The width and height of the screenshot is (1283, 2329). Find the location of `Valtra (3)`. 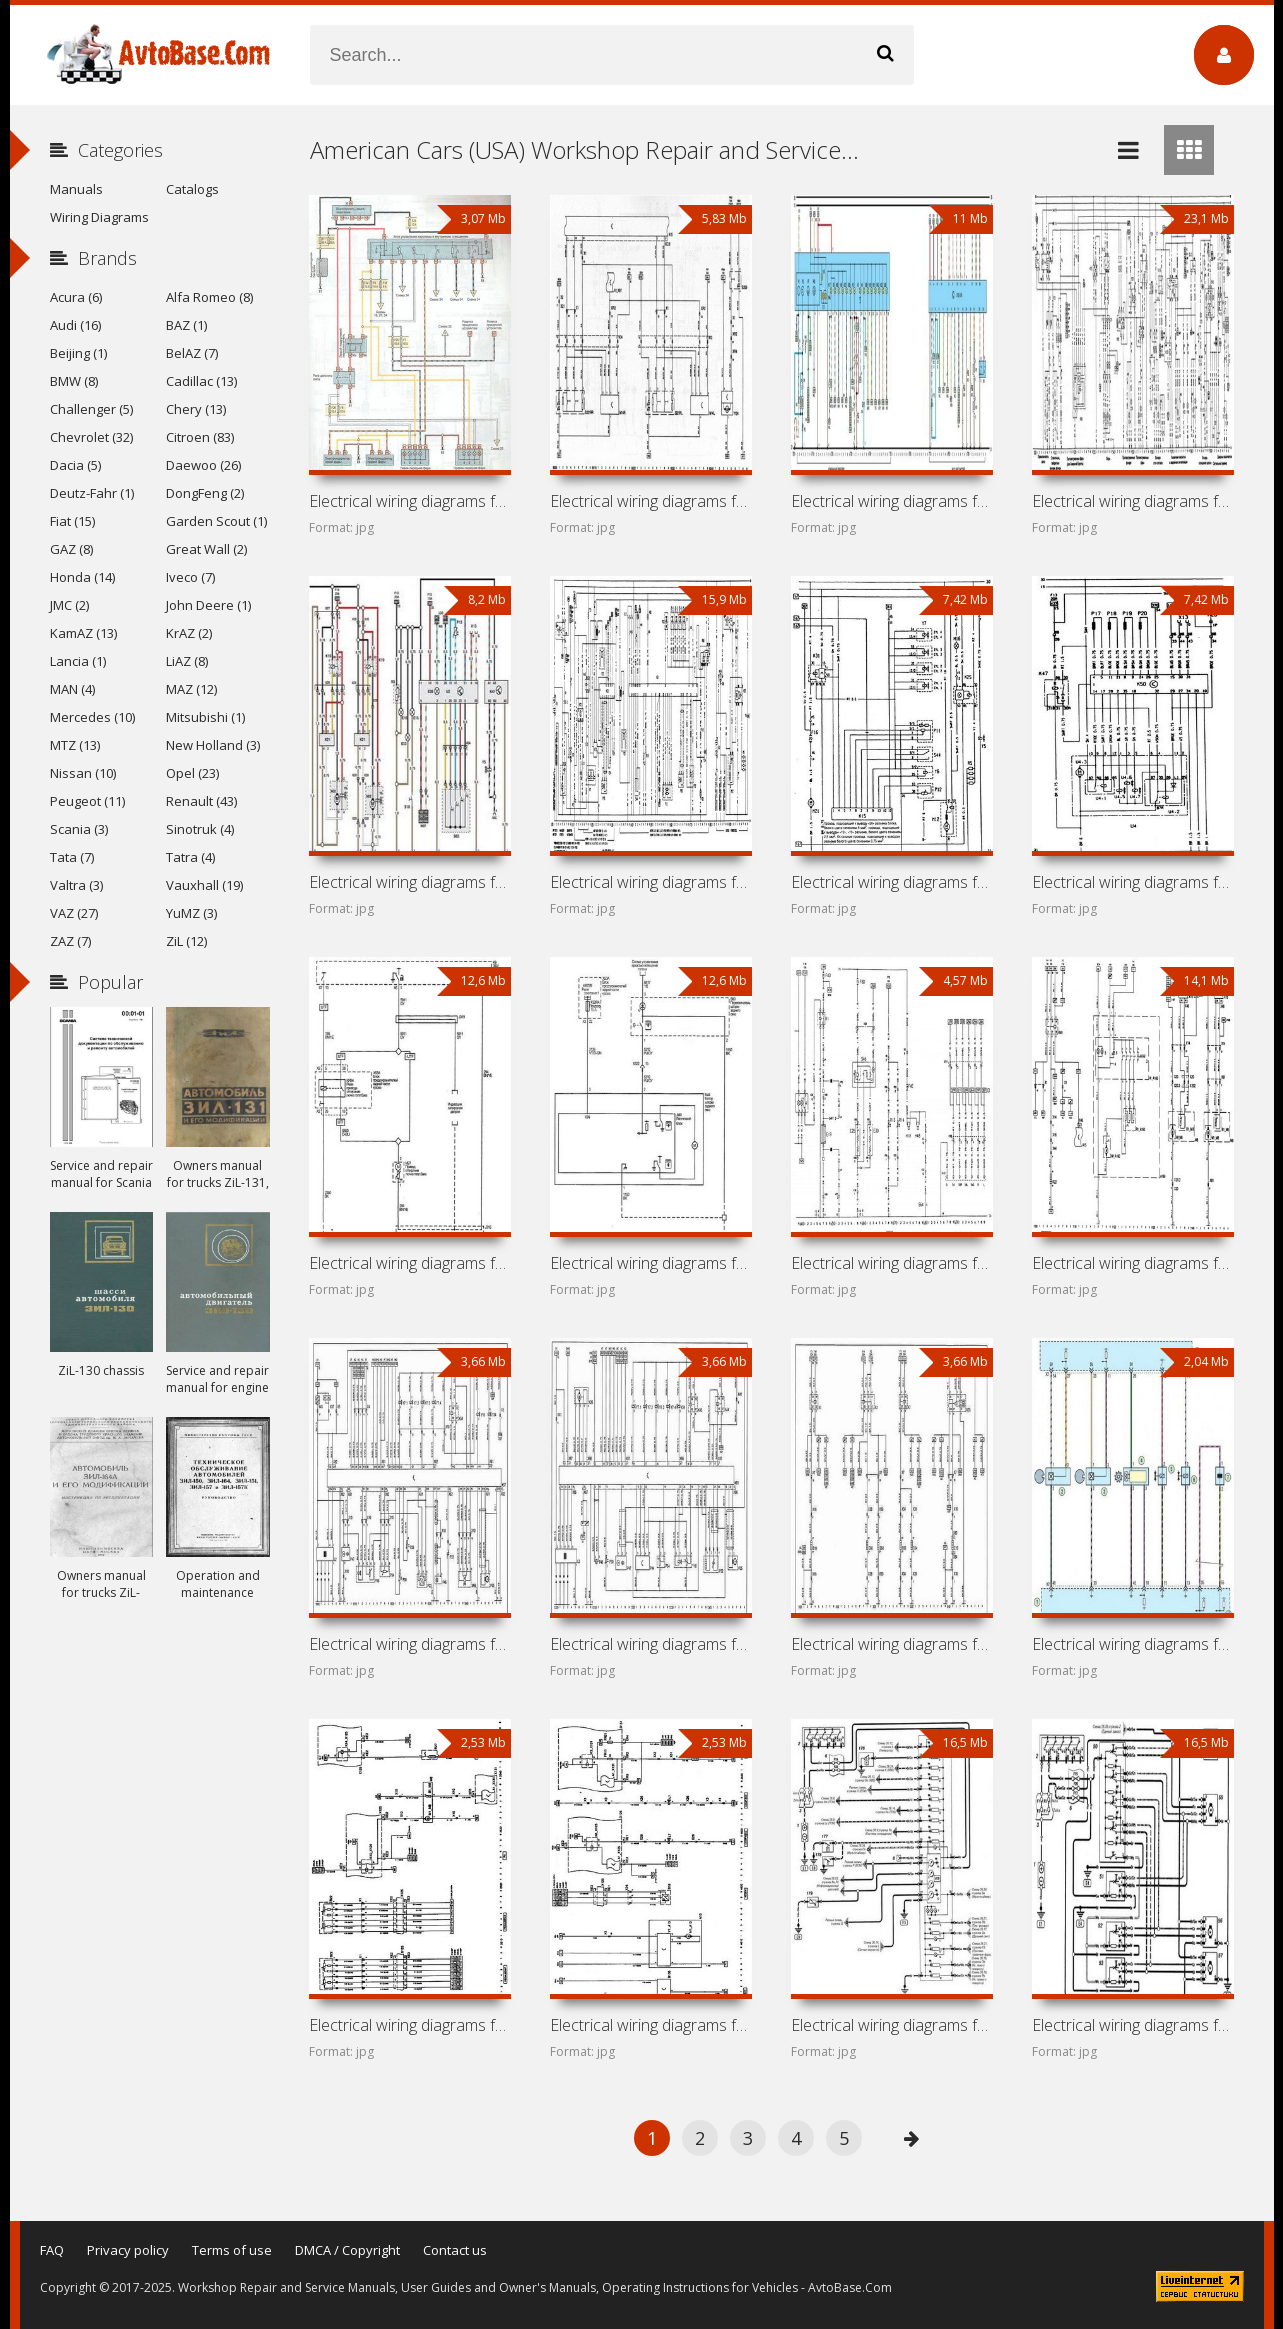

Valtra (3) is located at coordinates (76, 885).